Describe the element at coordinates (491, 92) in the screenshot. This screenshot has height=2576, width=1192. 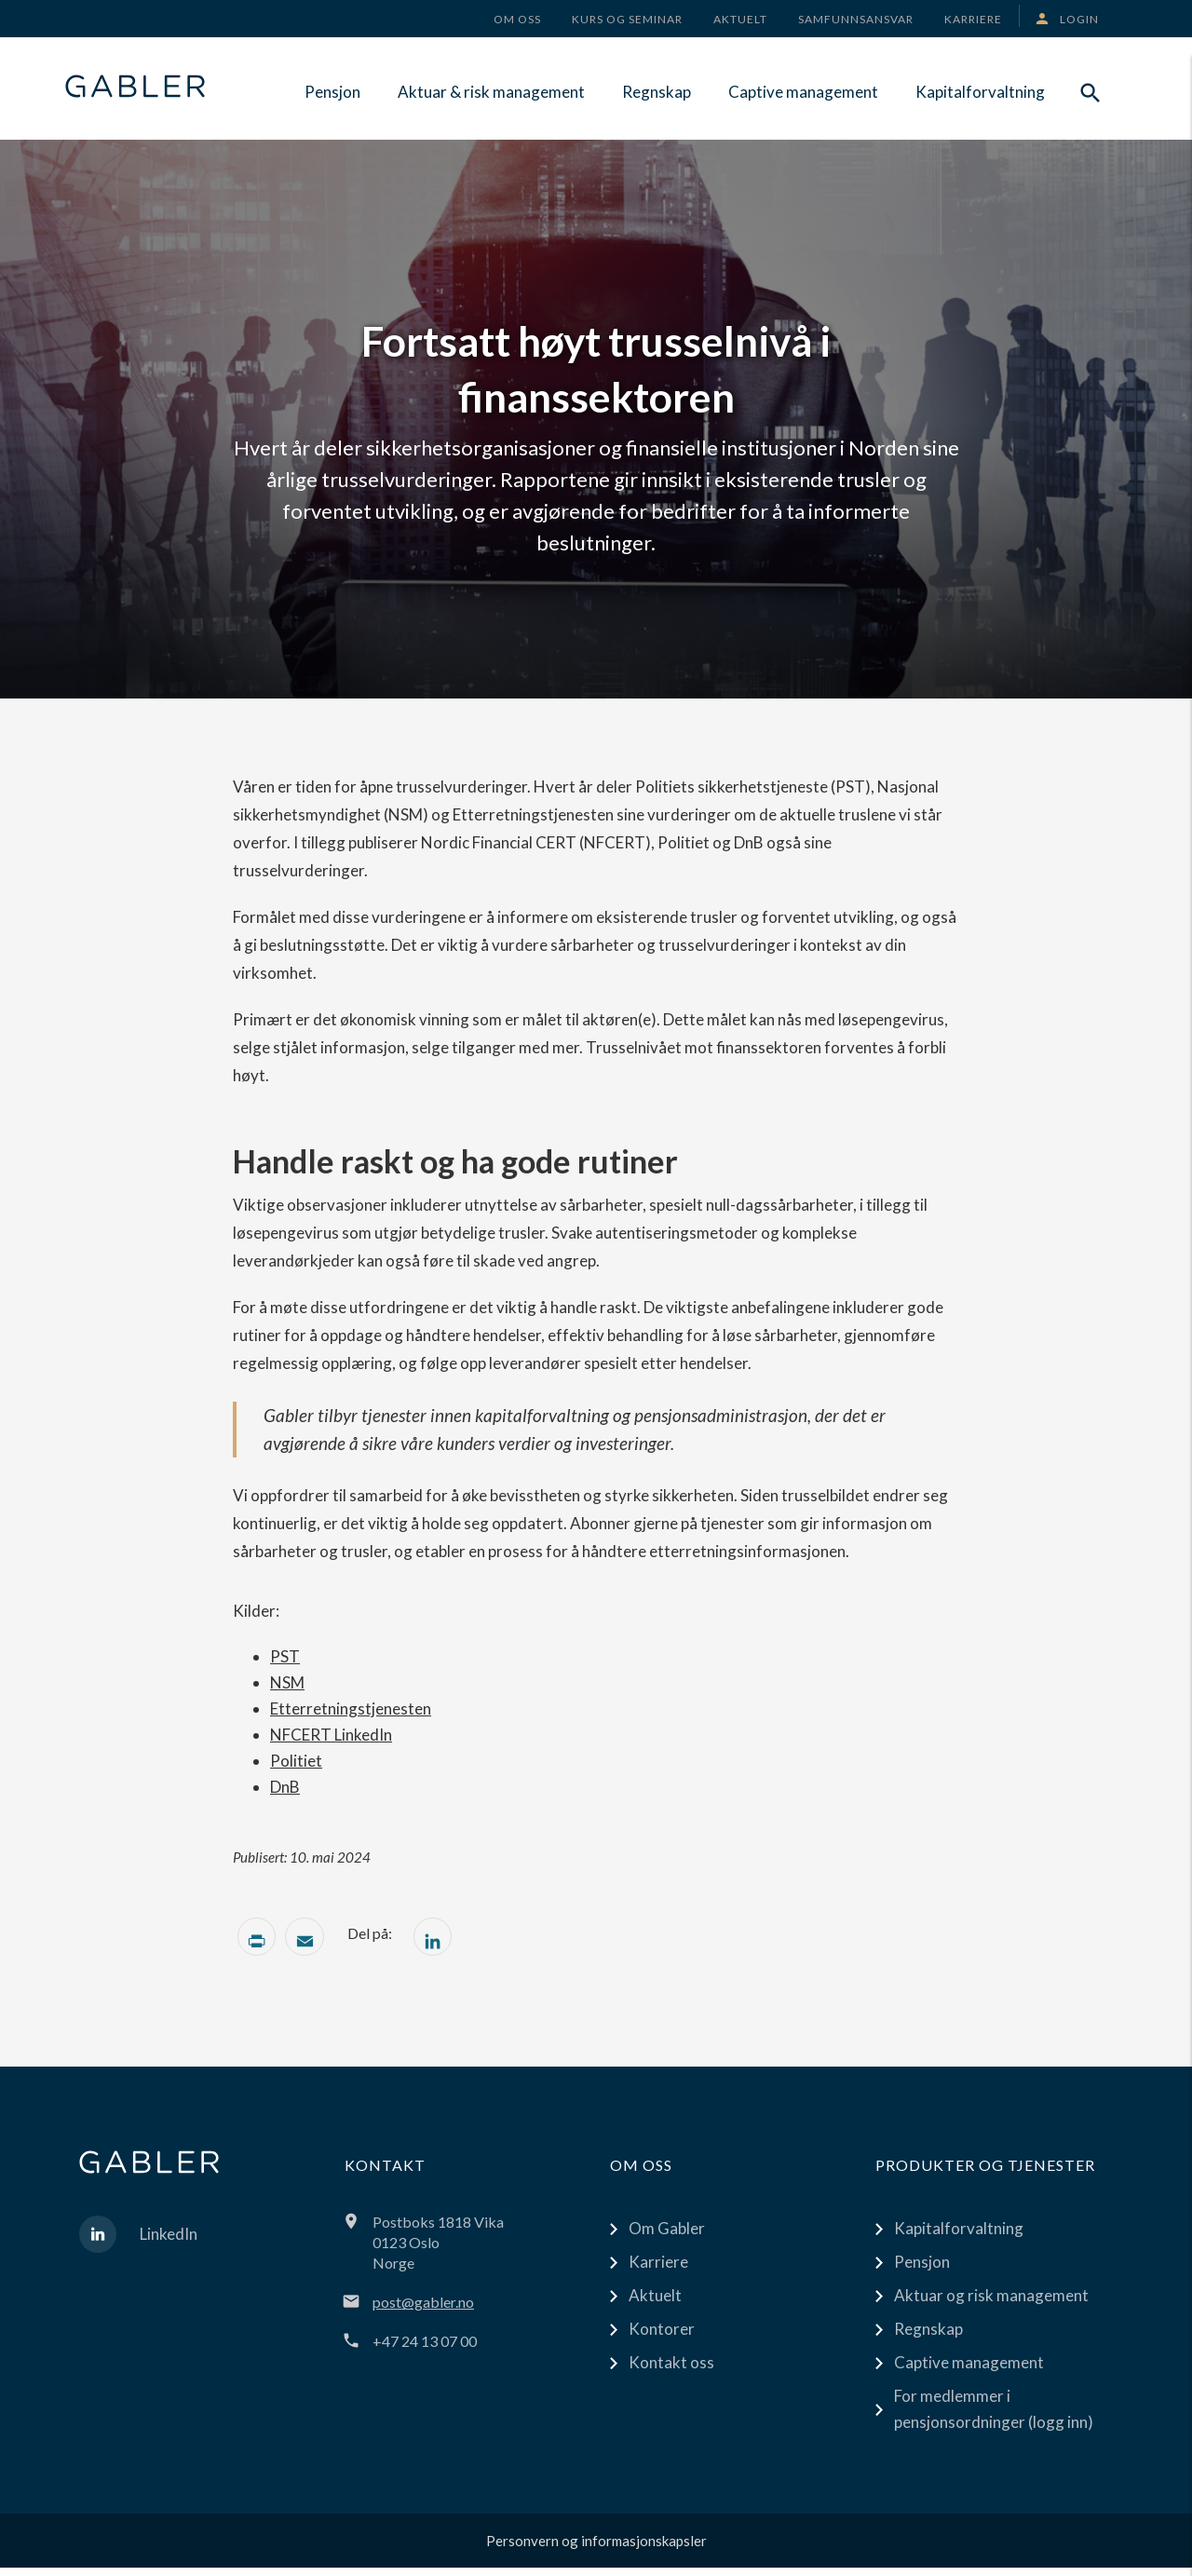
I see `Aktuar & risk management` at that location.